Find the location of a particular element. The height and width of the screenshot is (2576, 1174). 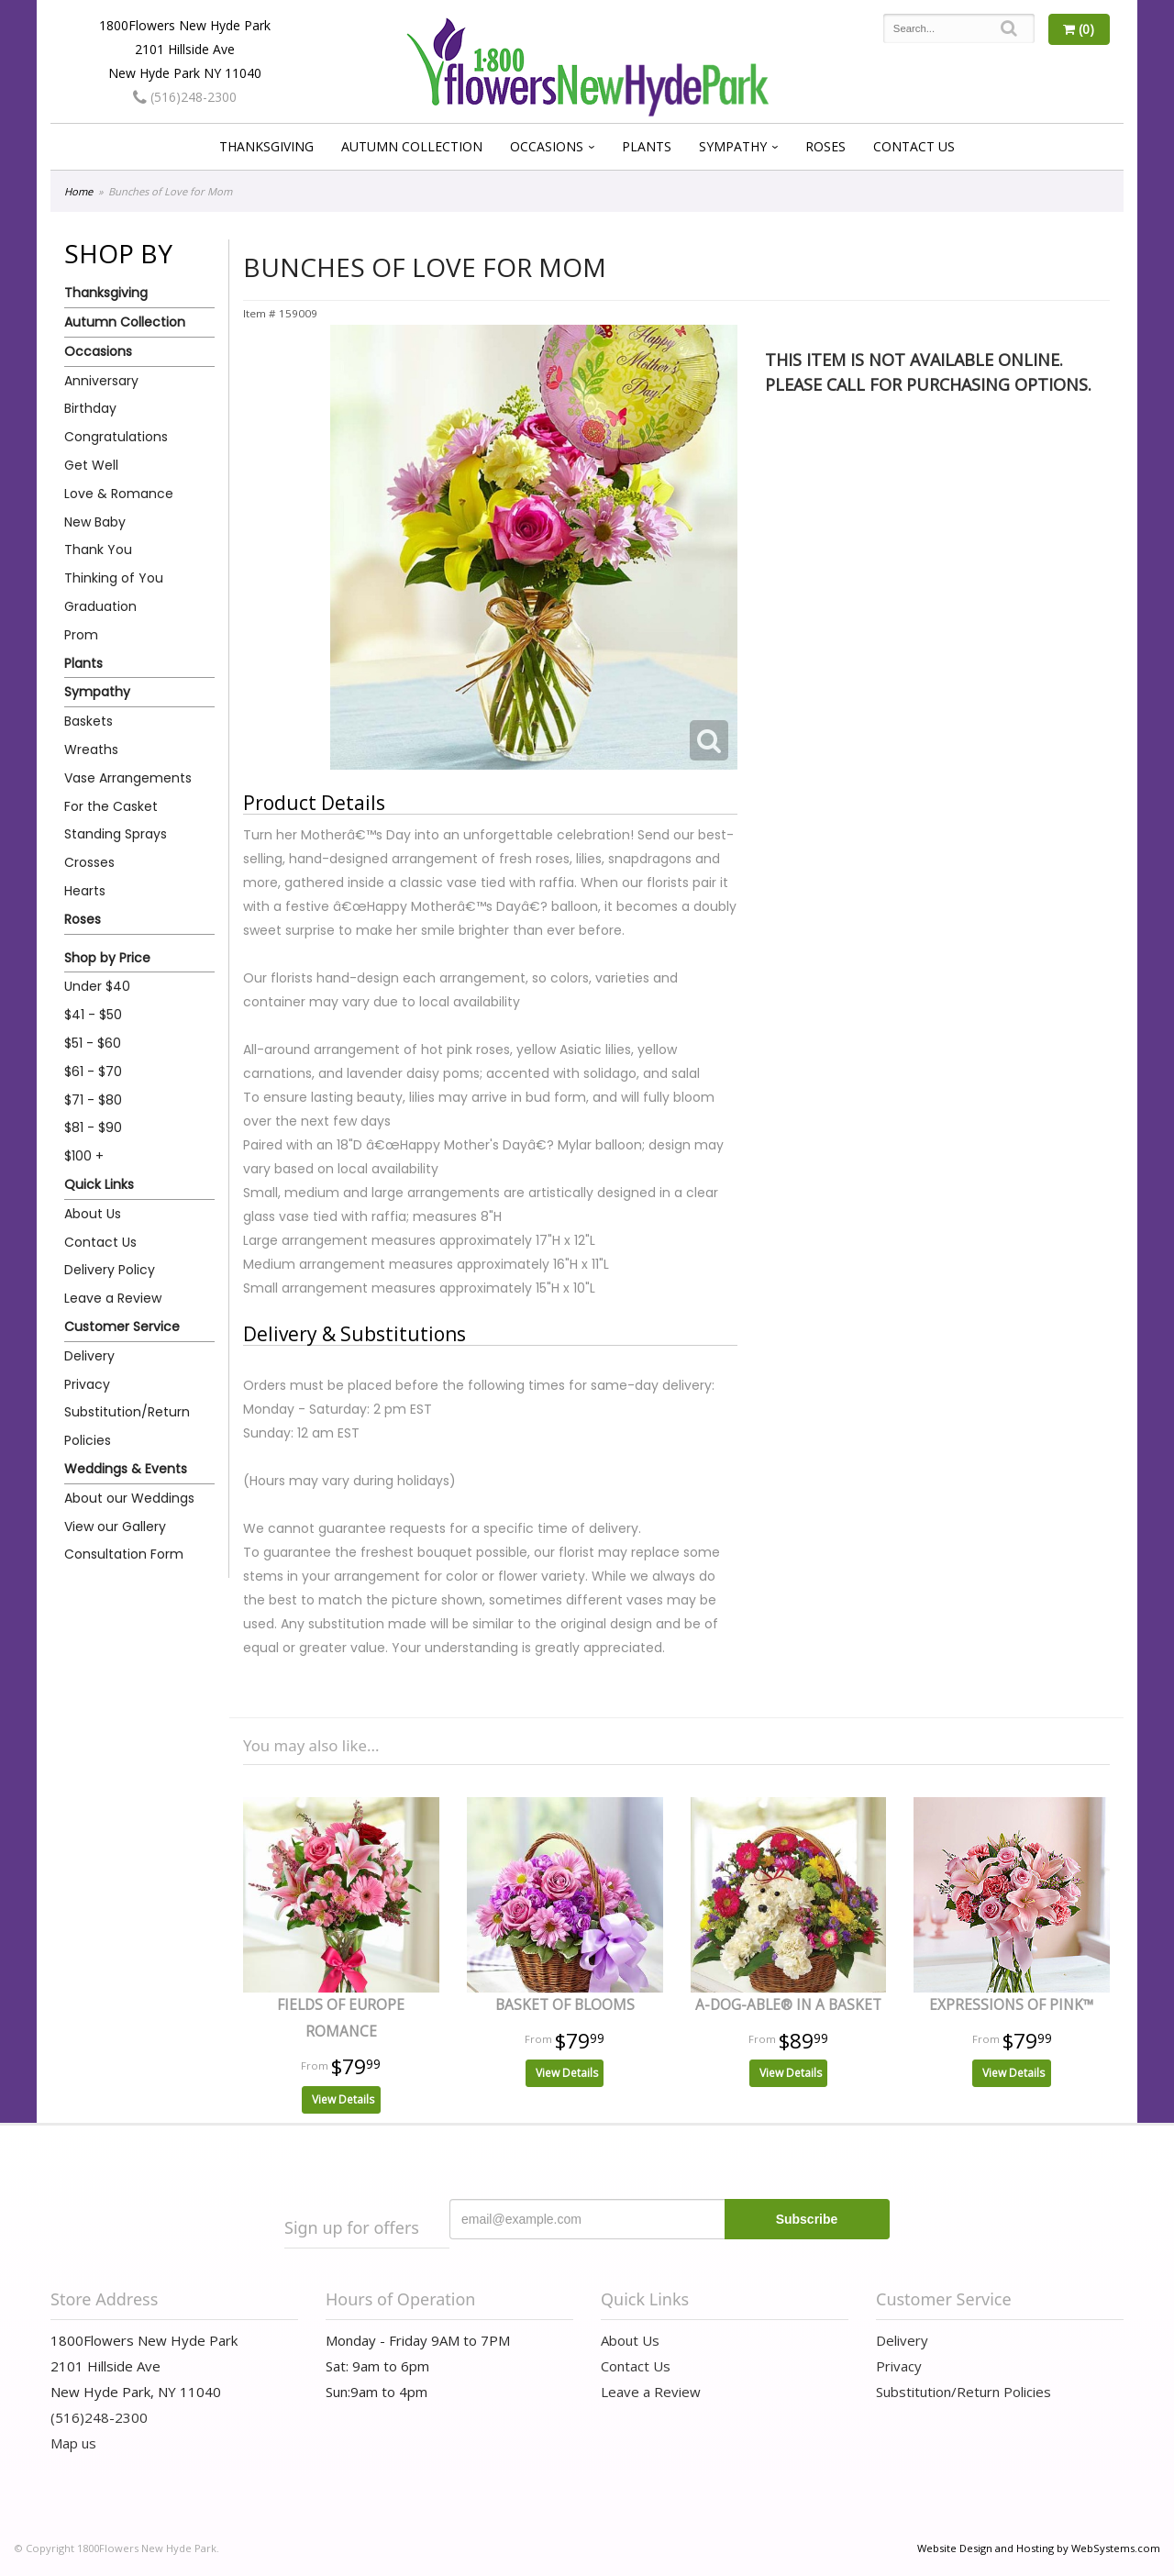

Wreaths is located at coordinates (91, 749).